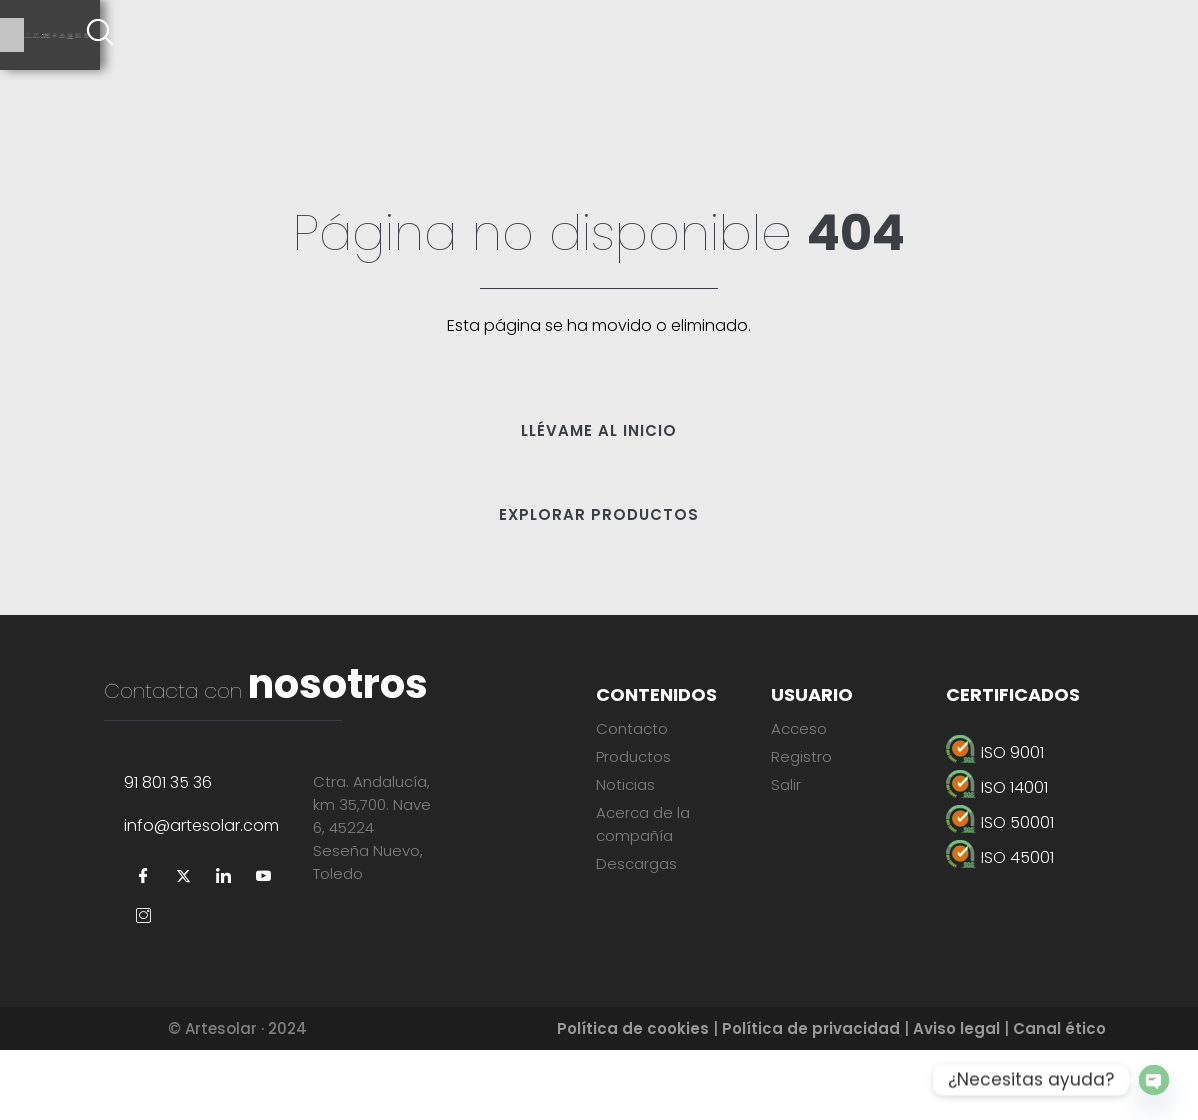 Image resolution: width=1198 pixels, height=1120 pixels. Describe the element at coordinates (1045, 857) in the screenshot. I see `[ISO 45001]` at that location.